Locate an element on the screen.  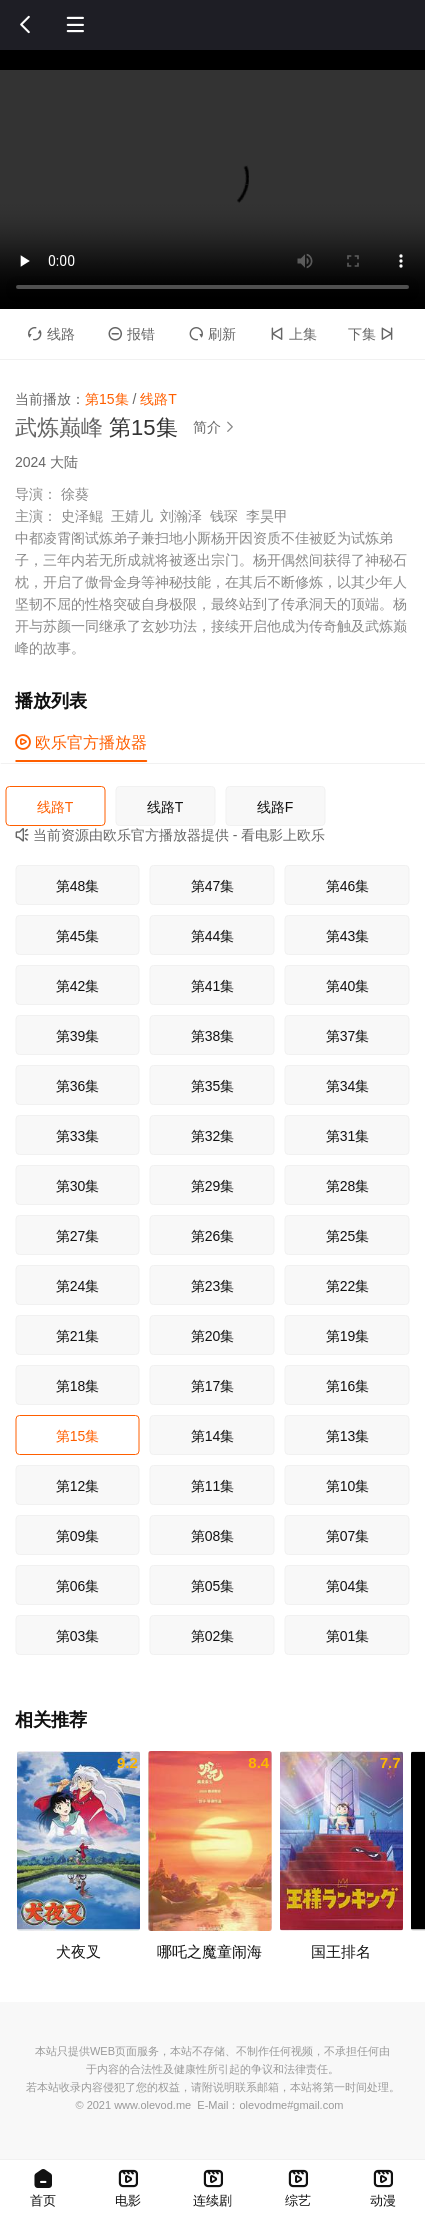
第40集 is located at coordinates (348, 986).